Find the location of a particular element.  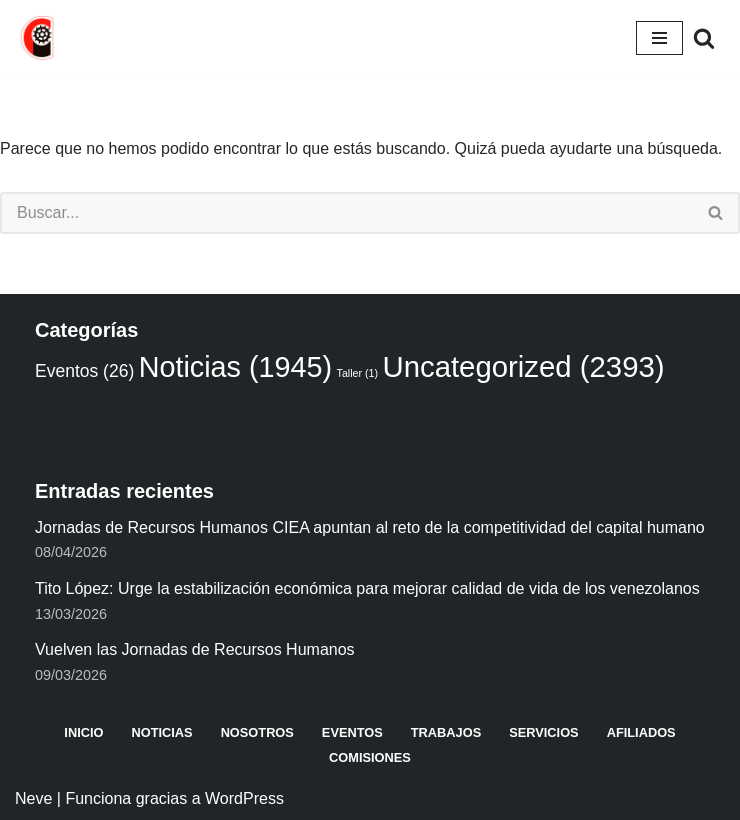

Afiliados is located at coordinates (641, 732).